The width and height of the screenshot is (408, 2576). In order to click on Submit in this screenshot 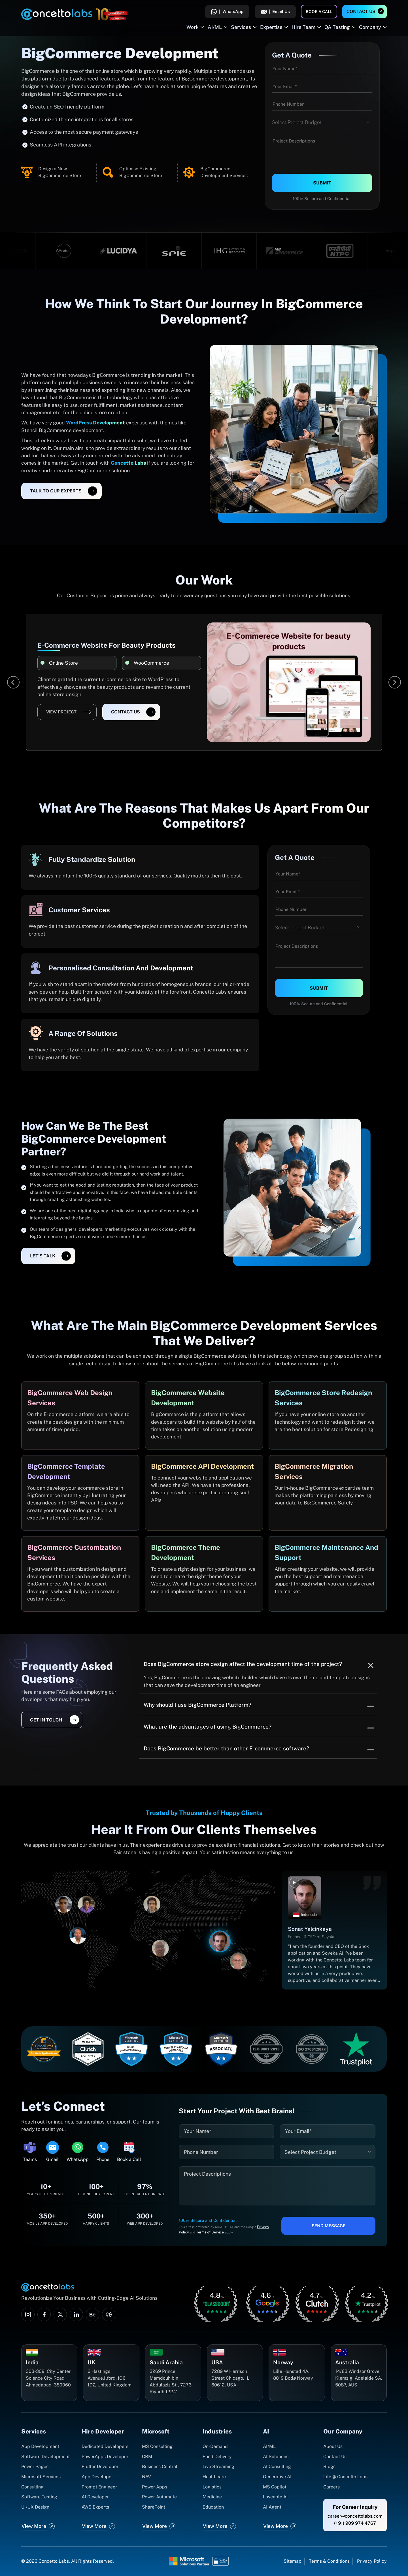, I will do `click(322, 183)`.